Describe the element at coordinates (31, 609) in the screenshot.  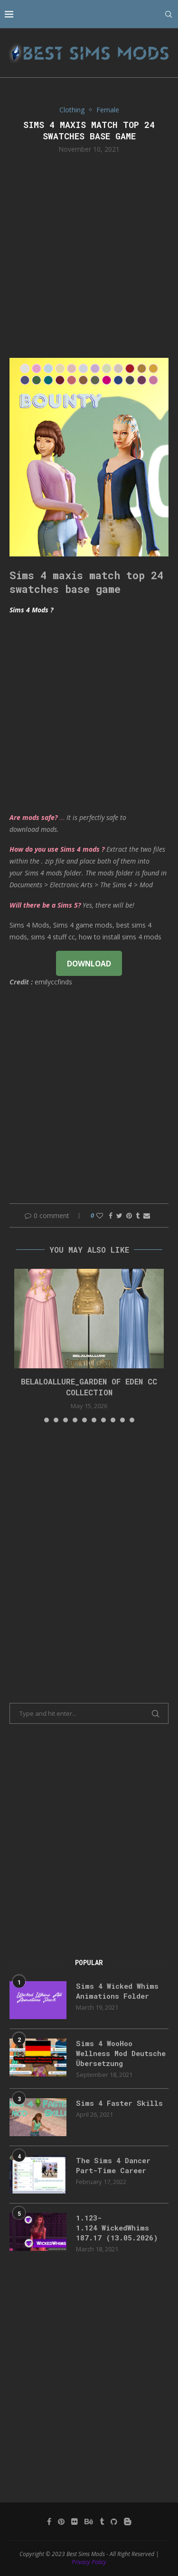
I see `Sims 4 Mods ?` at that location.